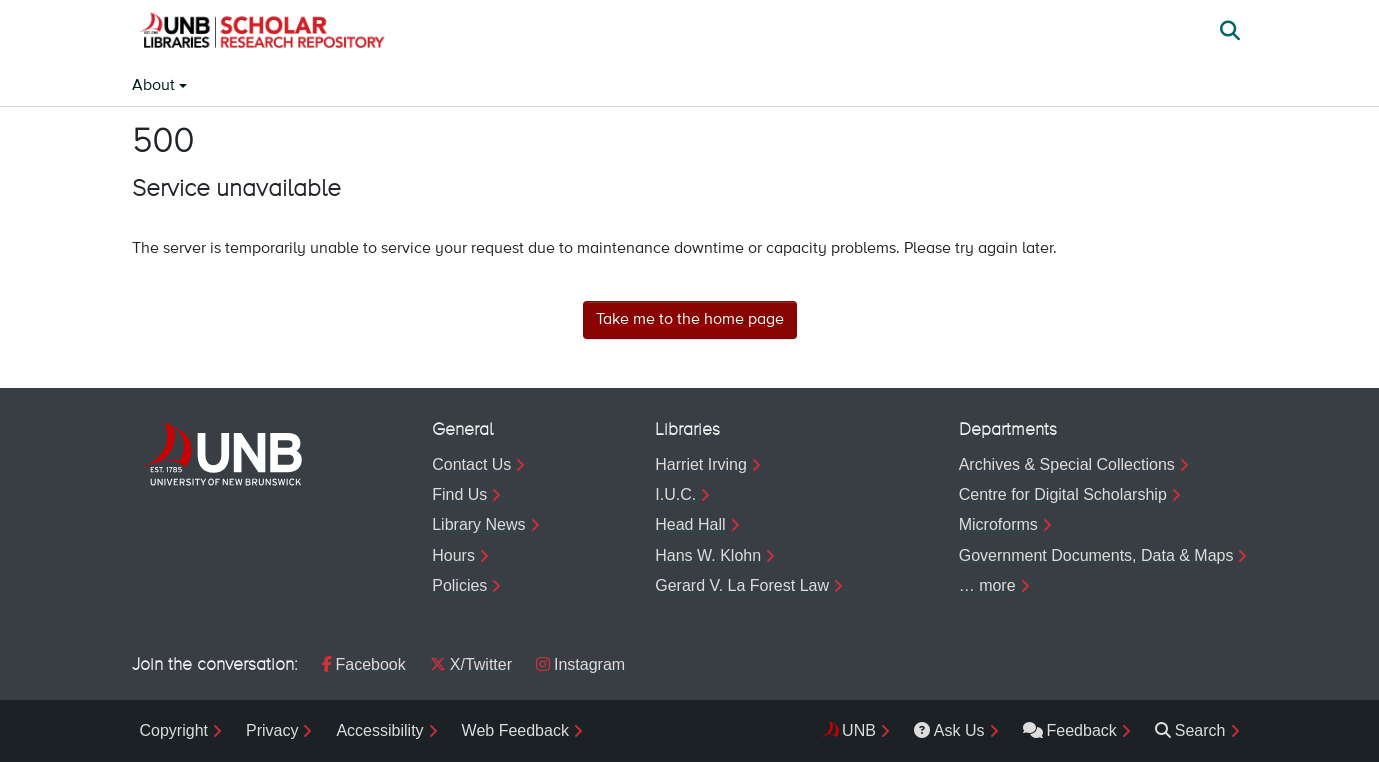 The image size is (1379, 762). Describe the element at coordinates (459, 585) in the screenshot. I see `Policies` at that location.